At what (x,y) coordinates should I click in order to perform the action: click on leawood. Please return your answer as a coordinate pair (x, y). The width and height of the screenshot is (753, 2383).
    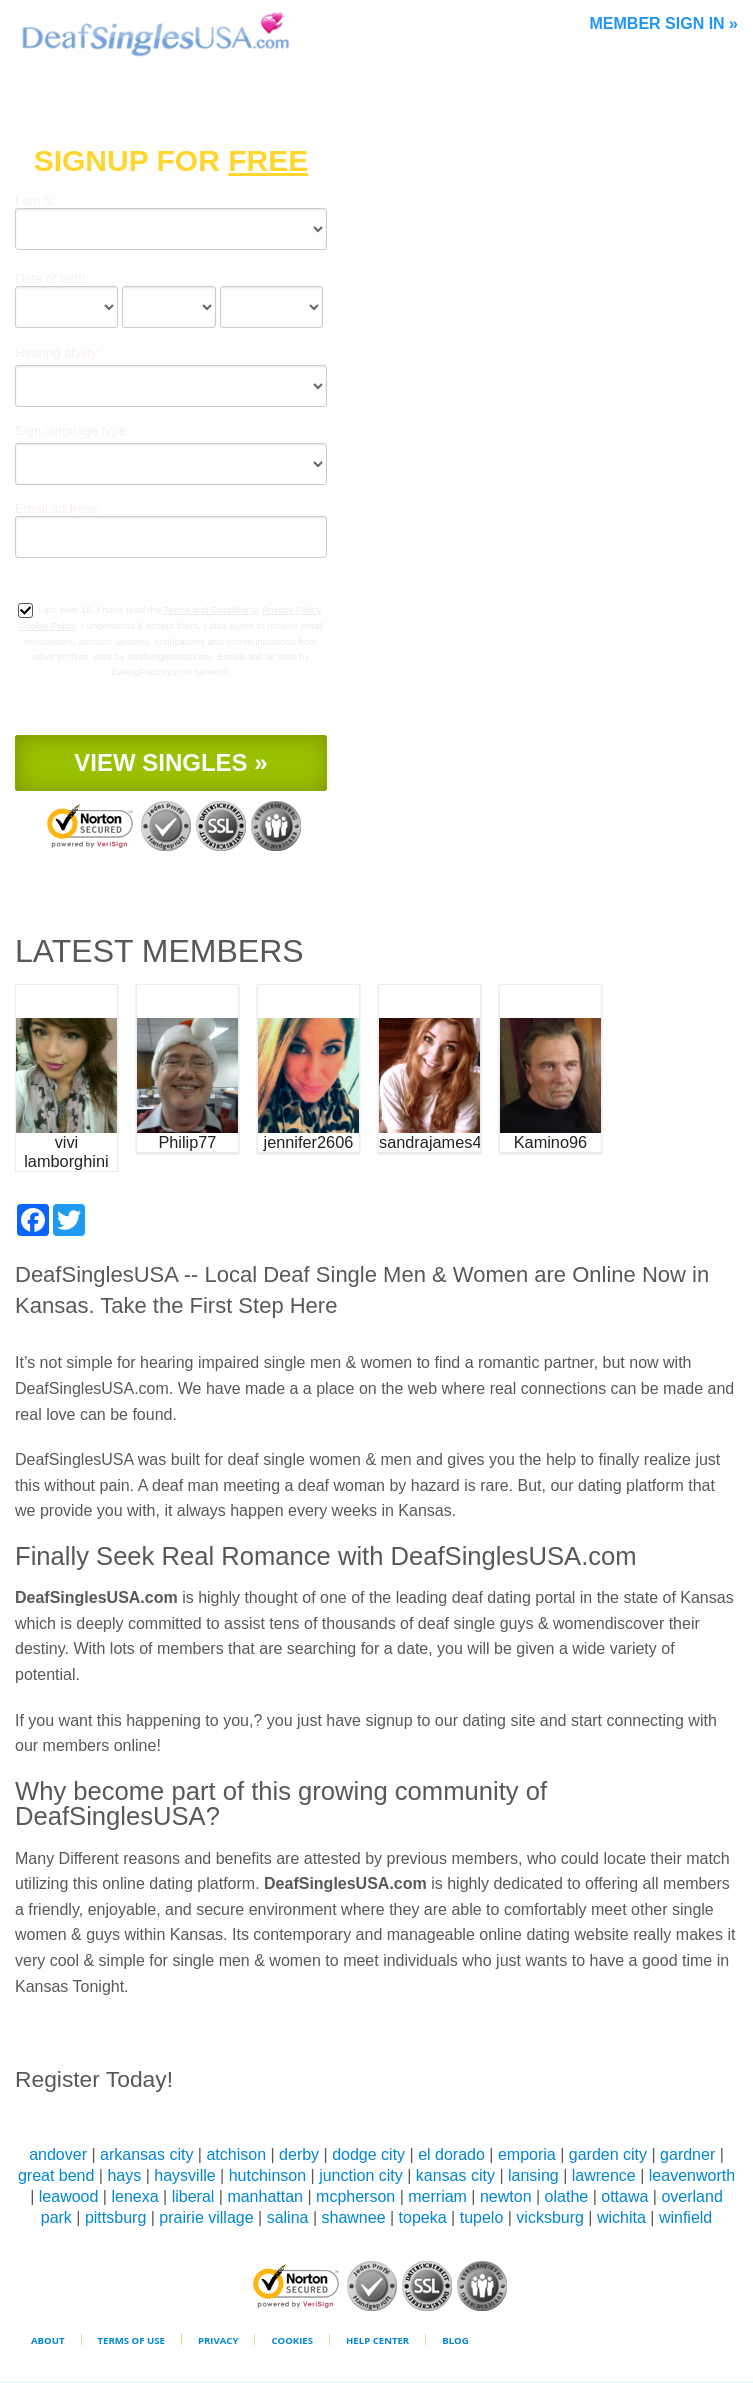
    Looking at the image, I should click on (69, 2196).